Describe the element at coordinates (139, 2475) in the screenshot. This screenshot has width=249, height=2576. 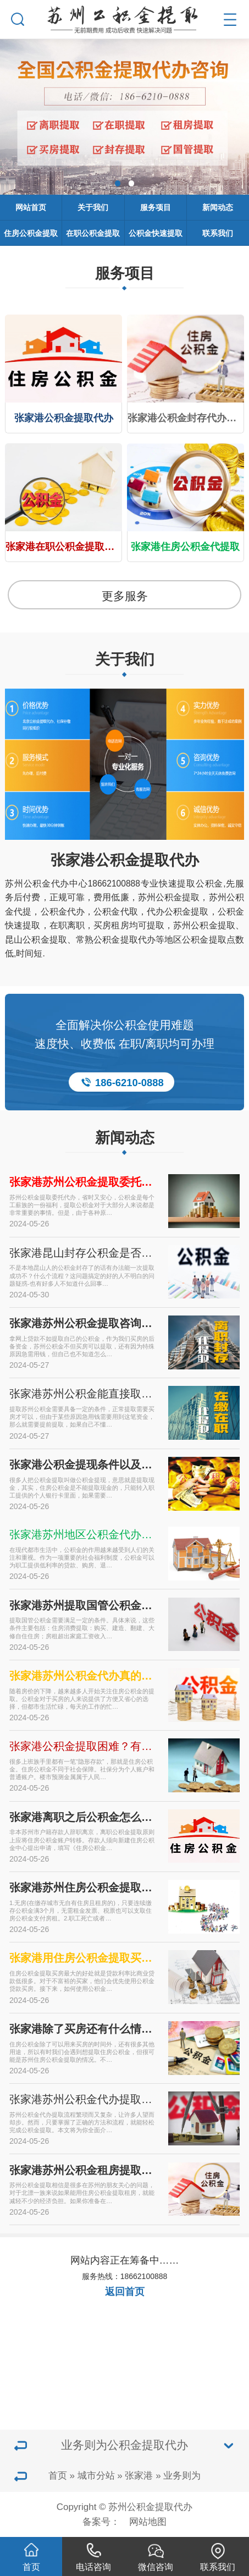
I see `张家港` at that location.